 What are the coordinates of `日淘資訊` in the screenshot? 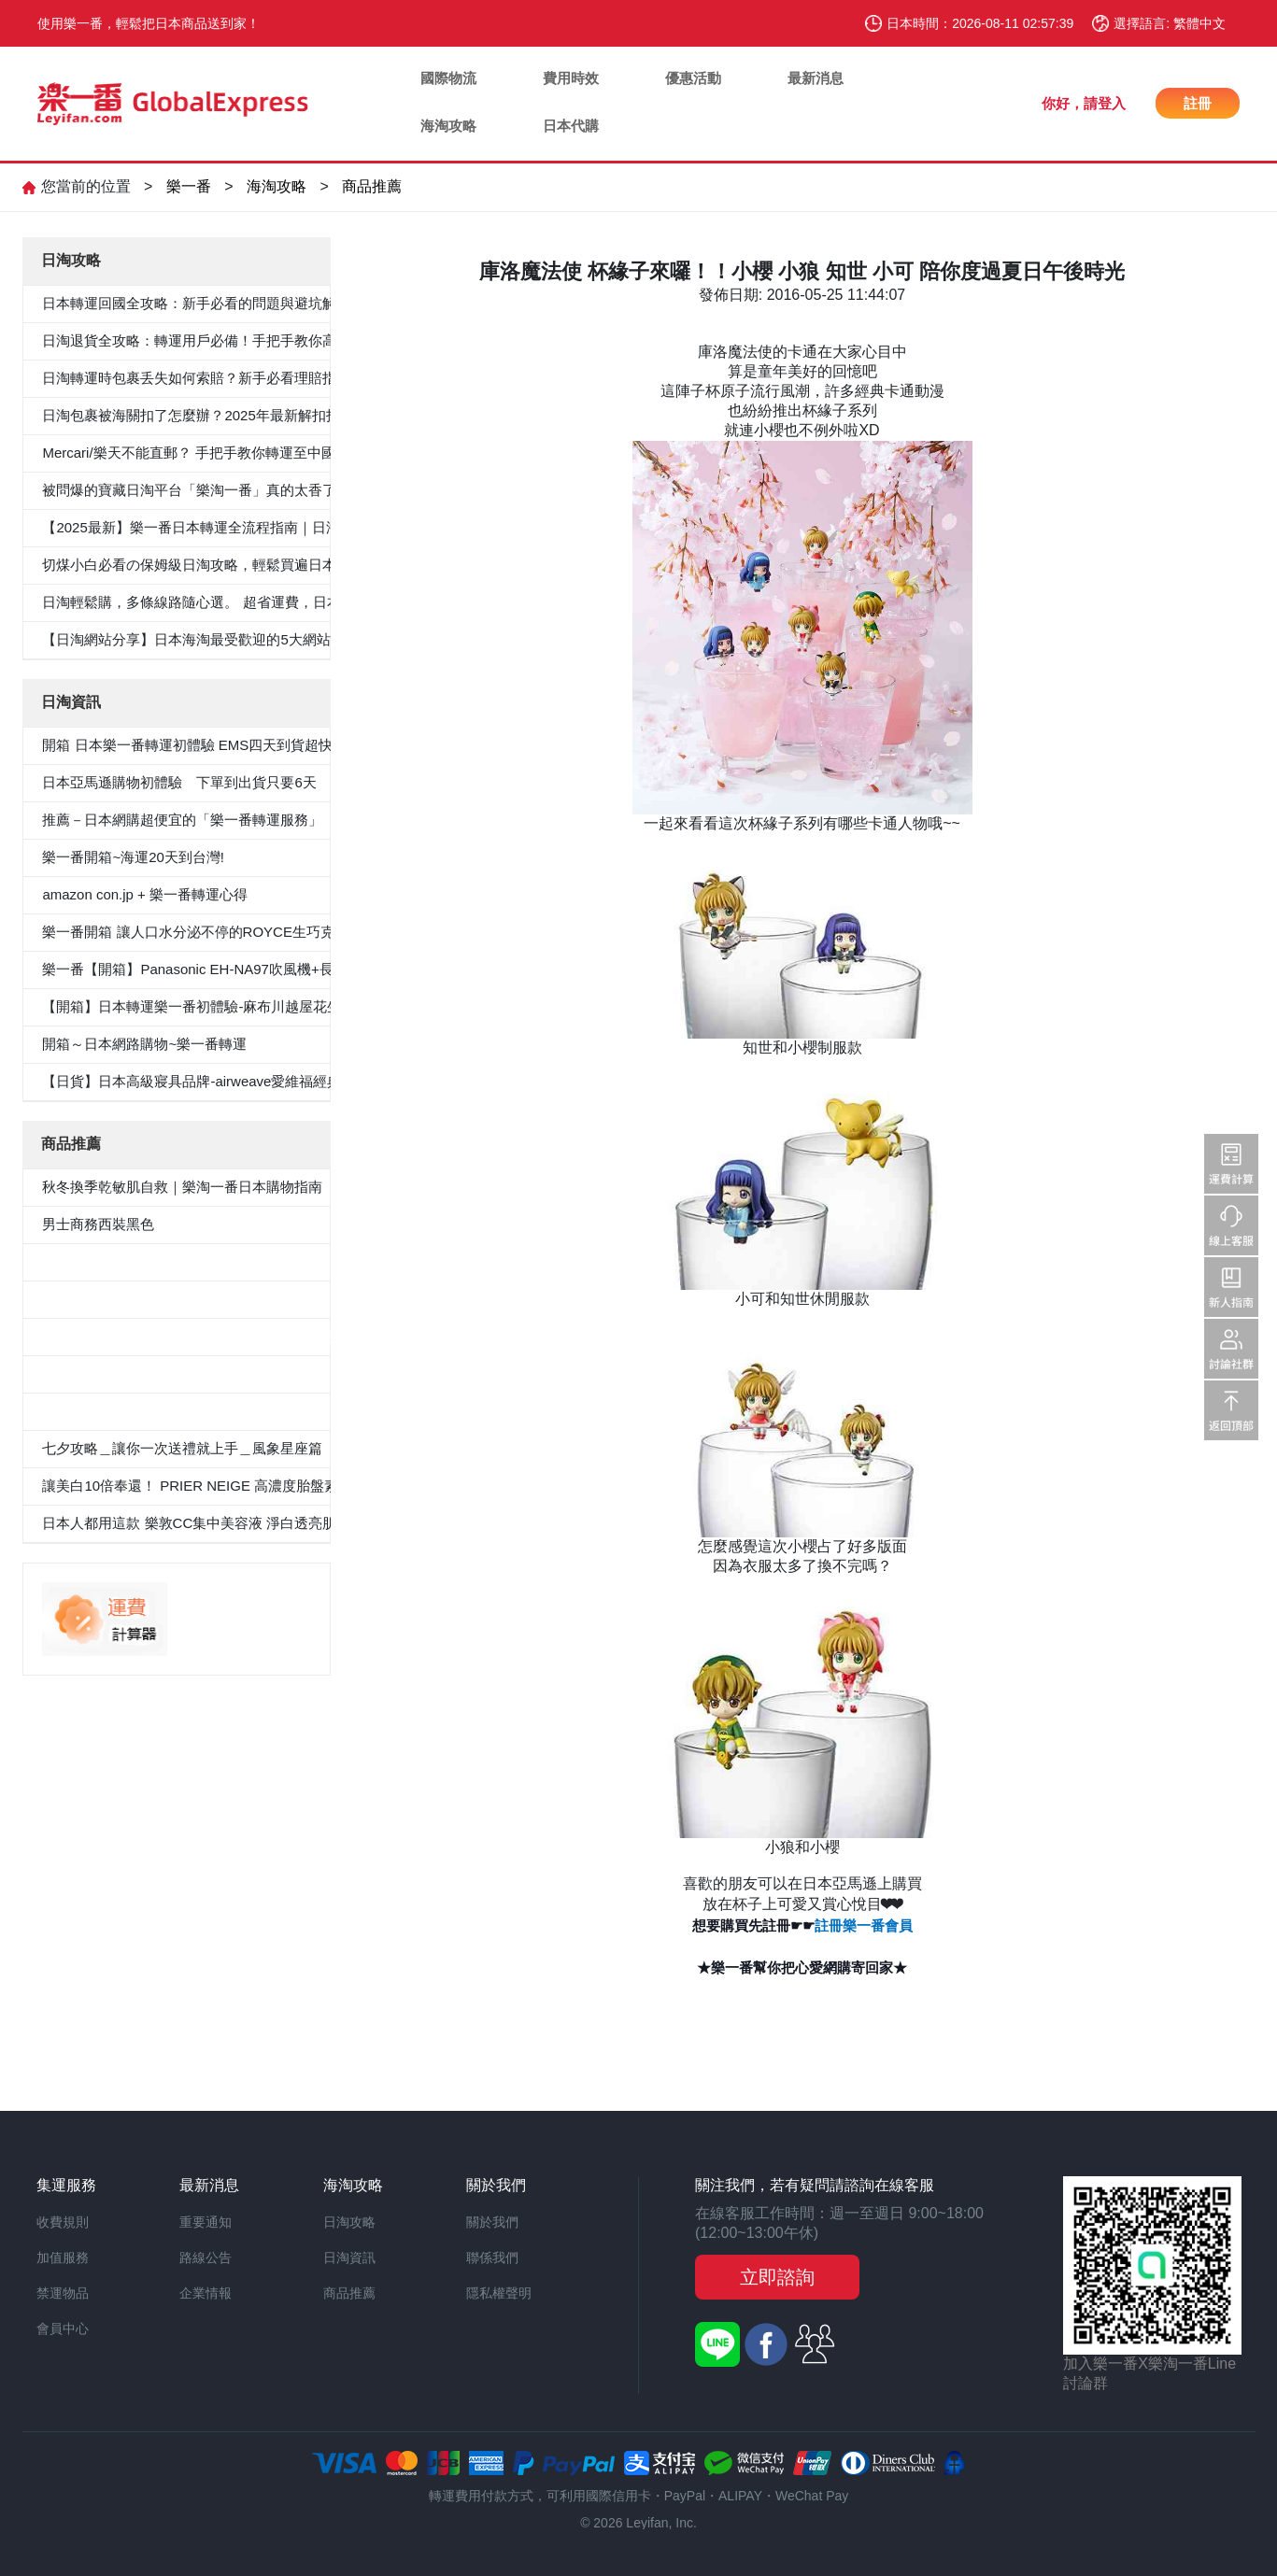 It's located at (349, 2257).